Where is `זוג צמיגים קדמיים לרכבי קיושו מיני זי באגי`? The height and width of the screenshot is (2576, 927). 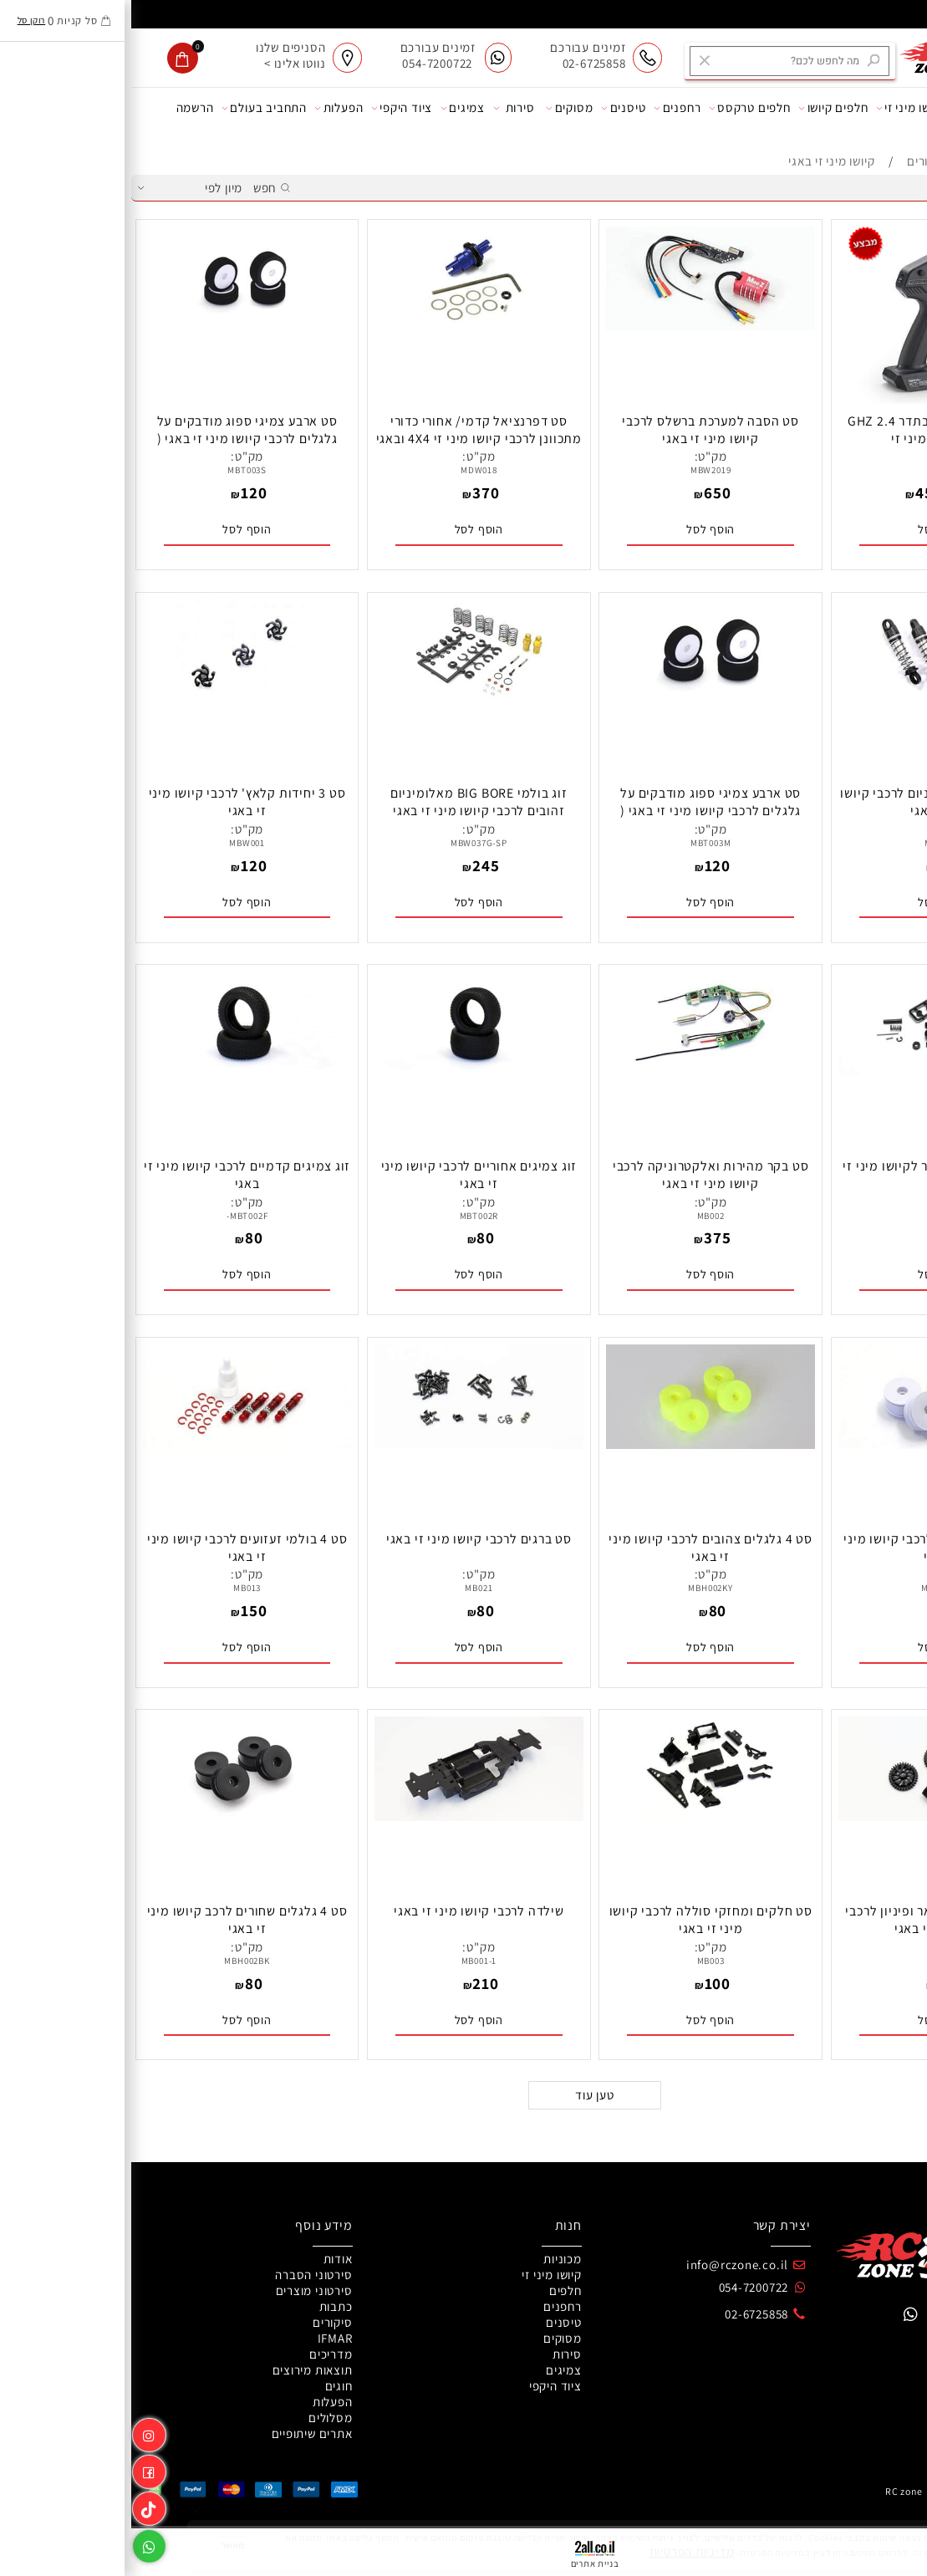
זוג צמיגים קדמיים לרכבי קיושו מיני זי באגי is located at coordinates (116, 1174).